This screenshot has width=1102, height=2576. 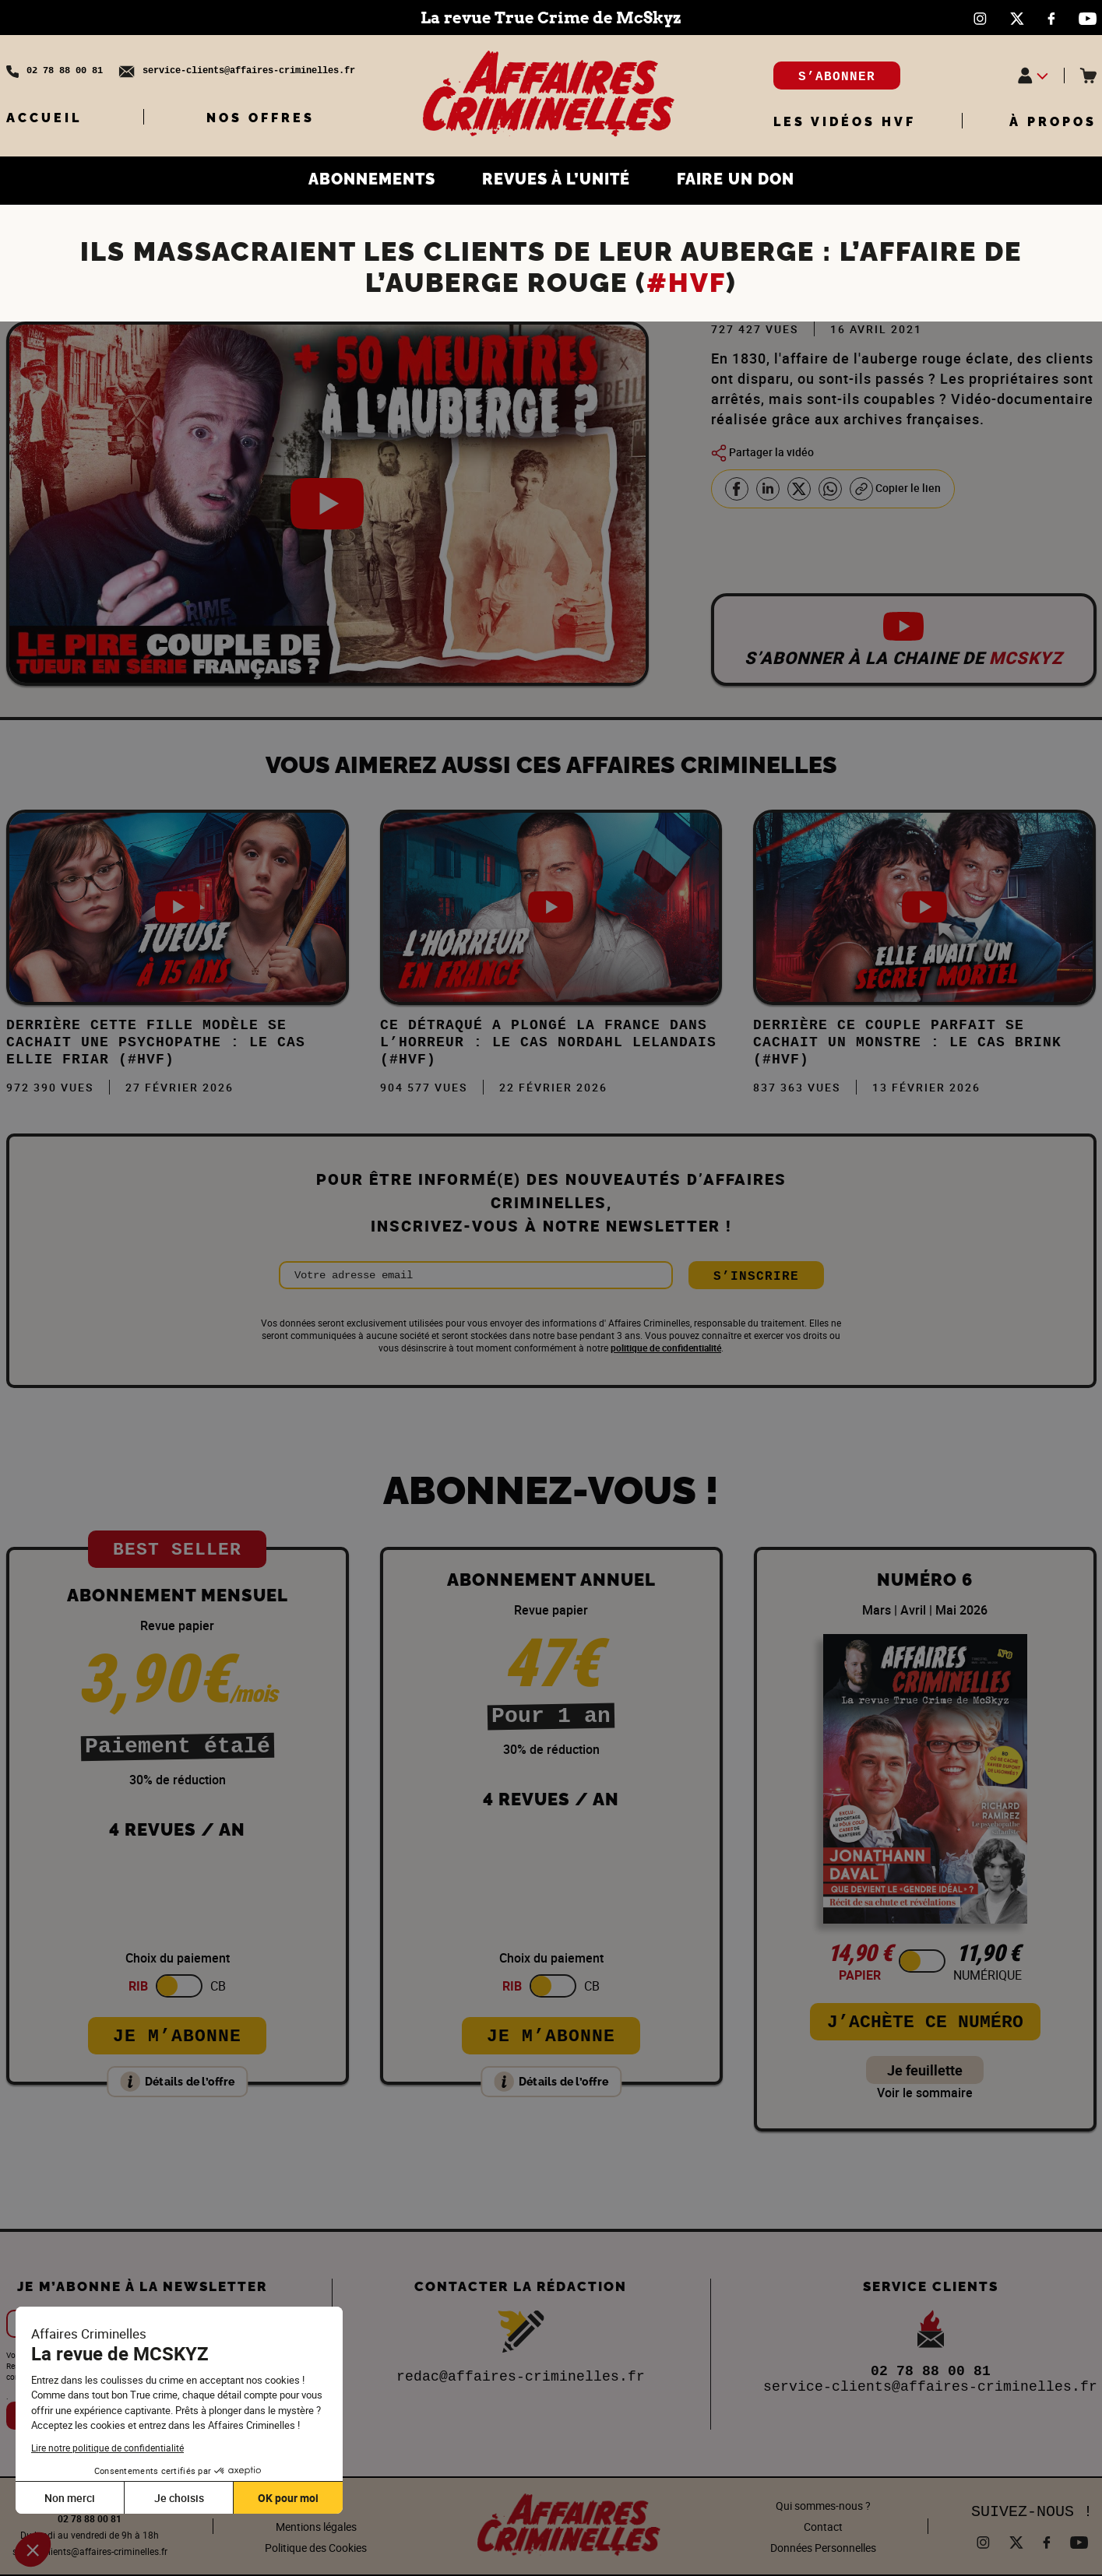 I want to click on Derrière cette FILLE MODÈLE se cachait une PSYCHOPATHE : Le cas Ellie Friar (#HVF), so click(x=155, y=1042).